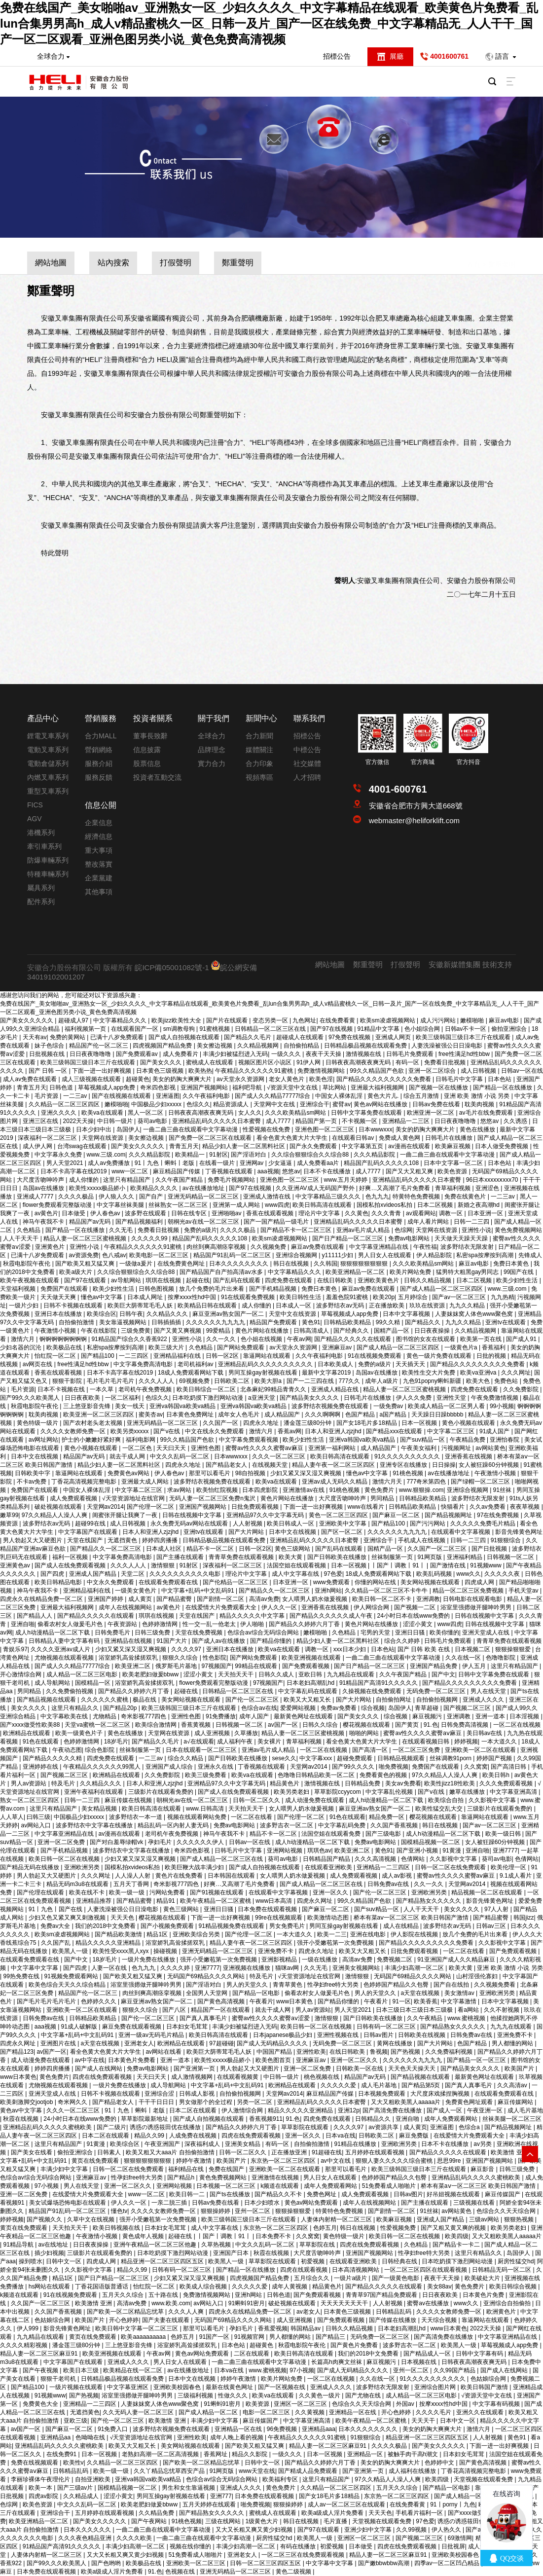 This screenshot has height=2576, width=543. What do you see at coordinates (15, 1649) in the screenshot?
I see `青娱乐97` at bounding box center [15, 1649].